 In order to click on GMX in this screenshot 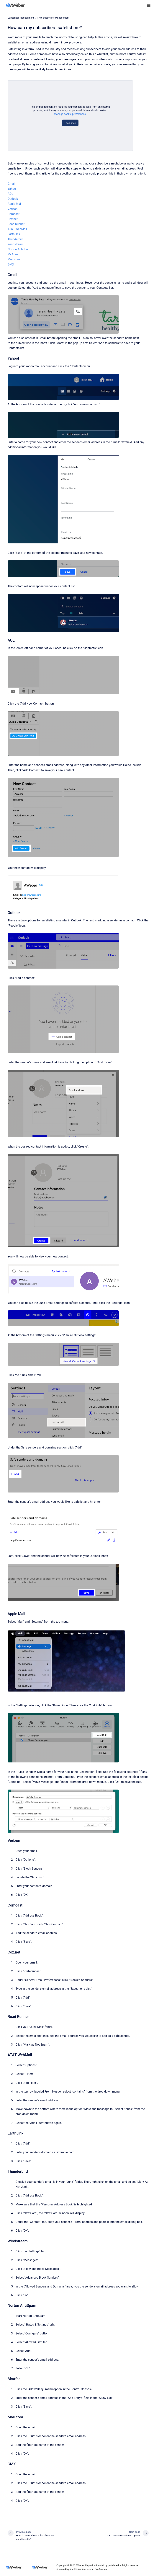, I will do `click(11, 264)`.